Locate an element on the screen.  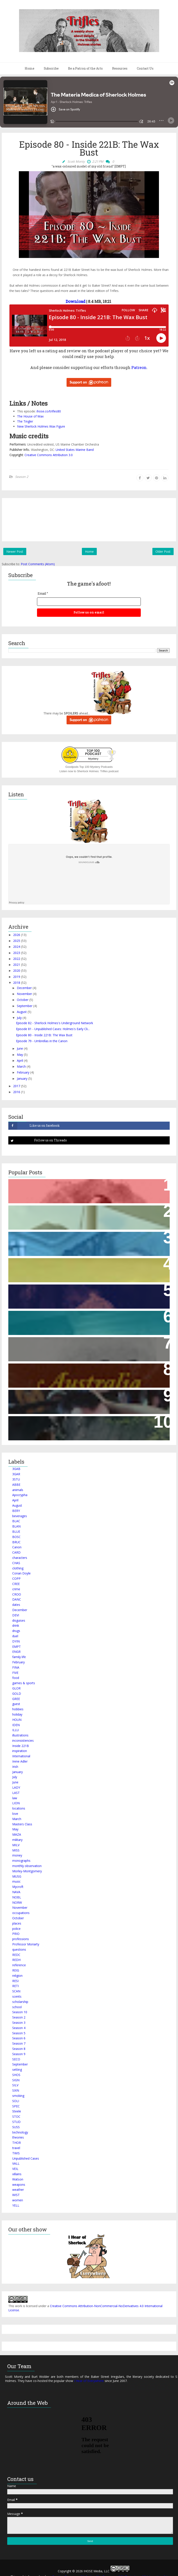
duel is located at coordinates (15, 1636).